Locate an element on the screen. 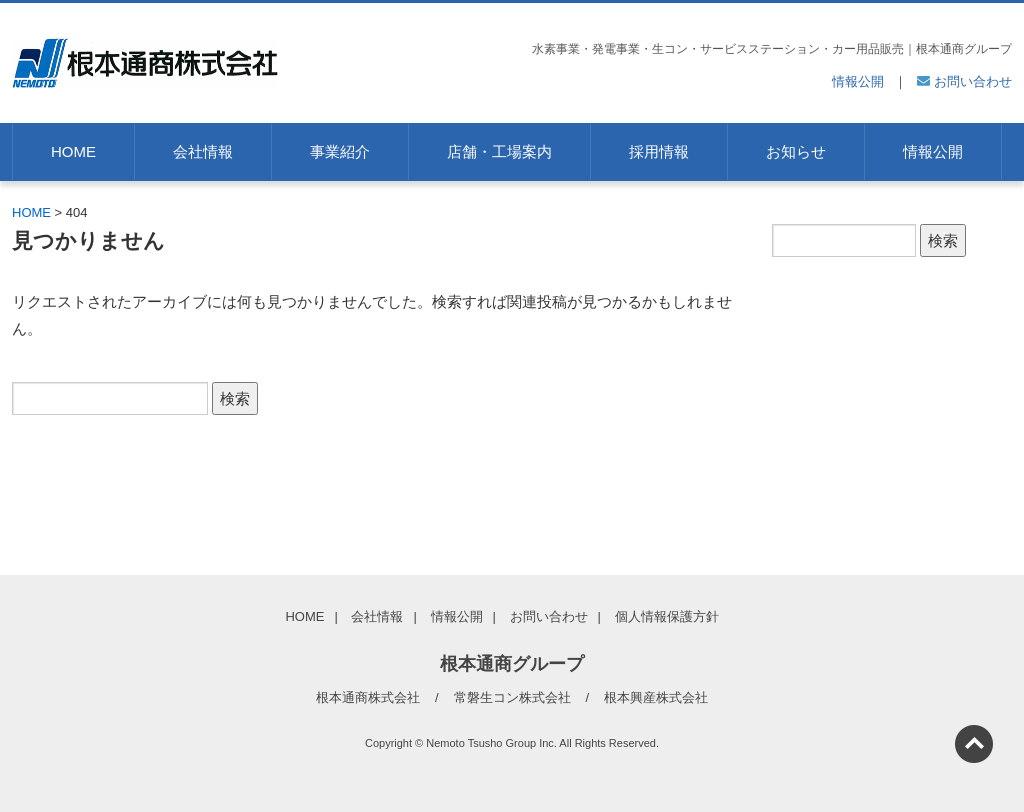  採用情報 is located at coordinates (659, 151).